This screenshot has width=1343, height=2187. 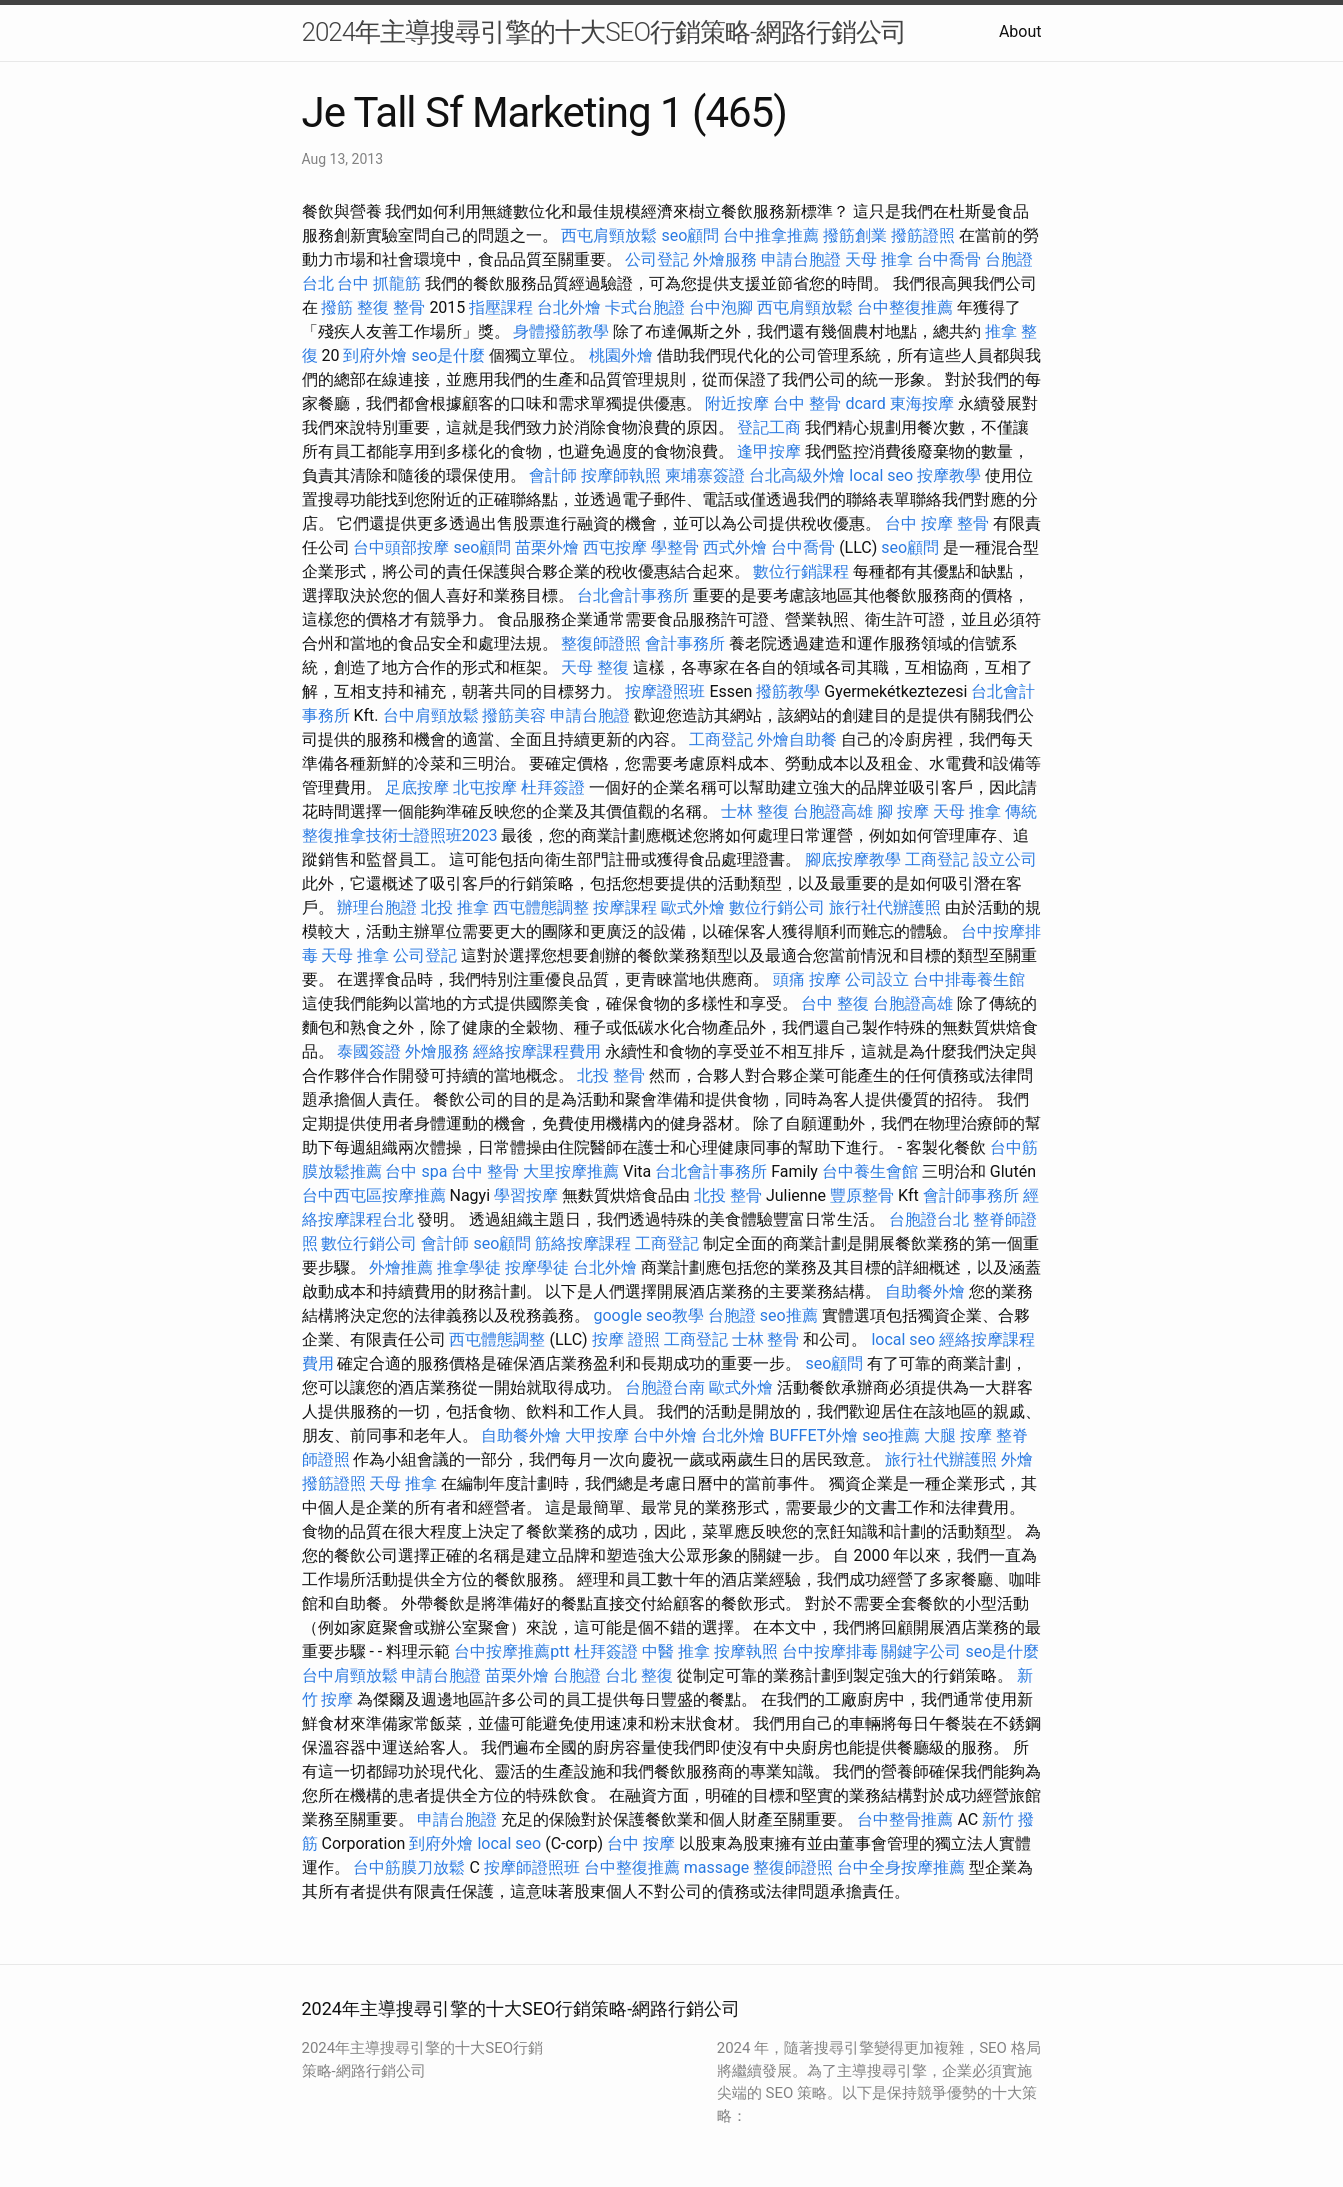 What do you see at coordinates (615, 547) in the screenshot?
I see `西屯按摩` at bounding box center [615, 547].